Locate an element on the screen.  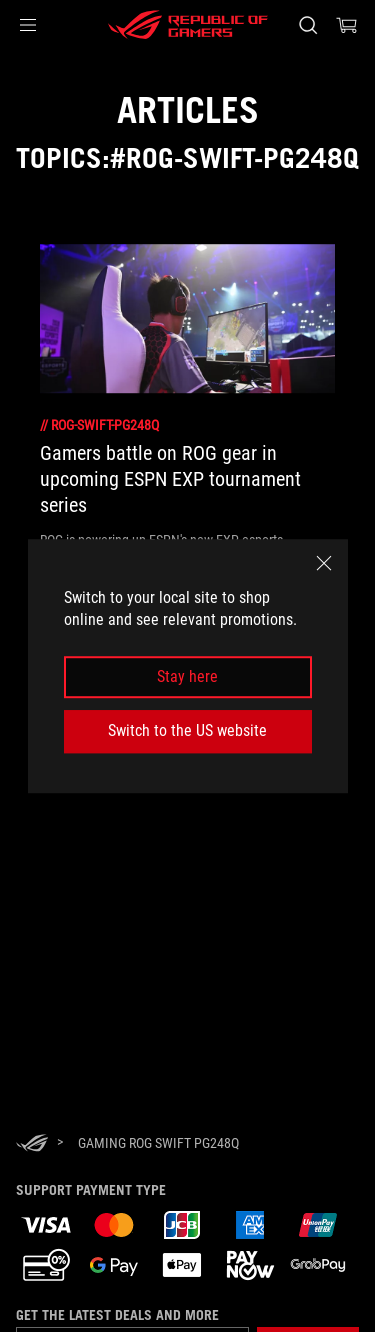
Stay here is located at coordinates (187, 676).